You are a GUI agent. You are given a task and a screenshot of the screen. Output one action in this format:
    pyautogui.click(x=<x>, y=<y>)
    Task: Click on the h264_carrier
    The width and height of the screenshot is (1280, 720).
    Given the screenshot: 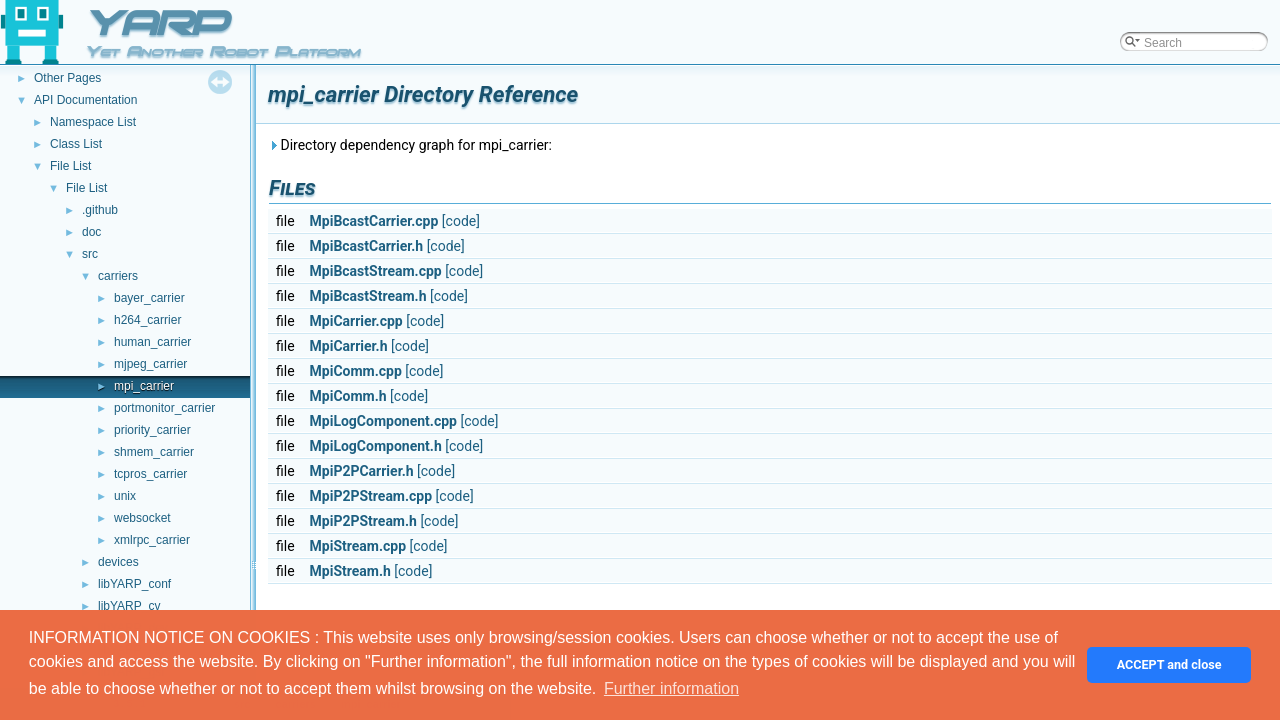 What is the action you would take?
    pyautogui.click(x=147, y=320)
    